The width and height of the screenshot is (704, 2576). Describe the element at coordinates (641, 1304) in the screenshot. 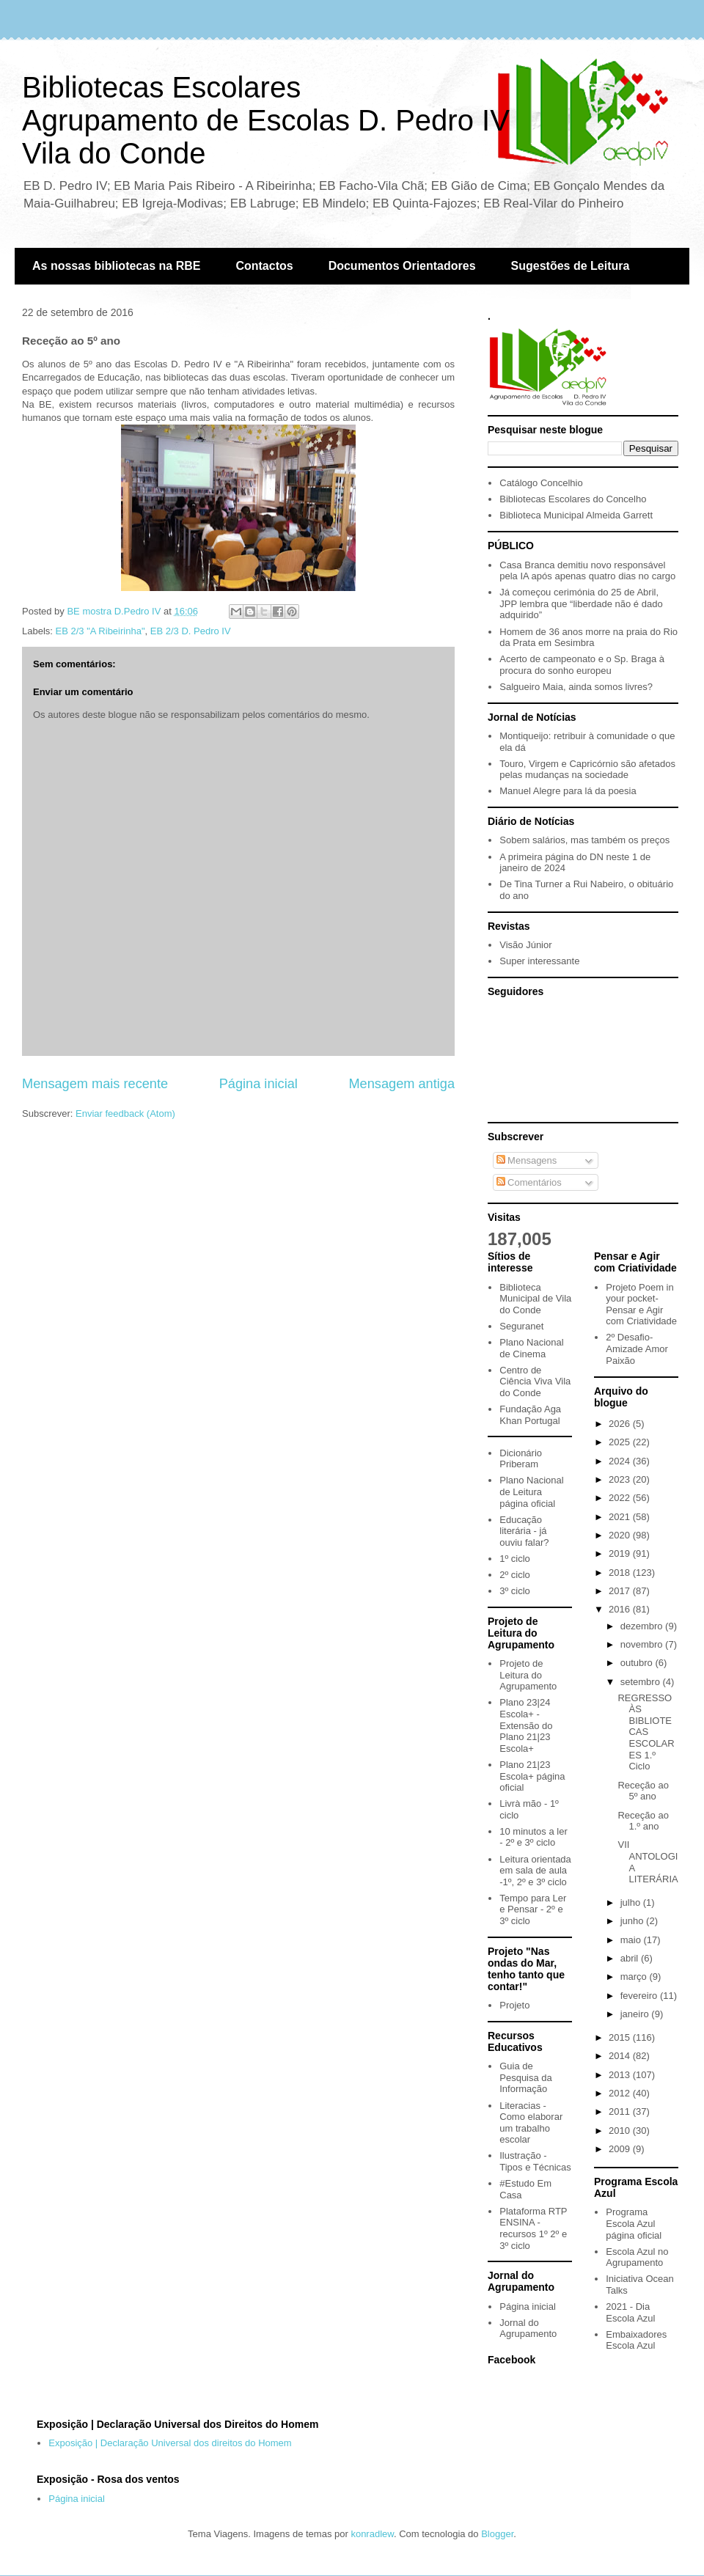

I see `Projeto Poem in your pocket- Pensar e Agir com Criatividade` at that location.